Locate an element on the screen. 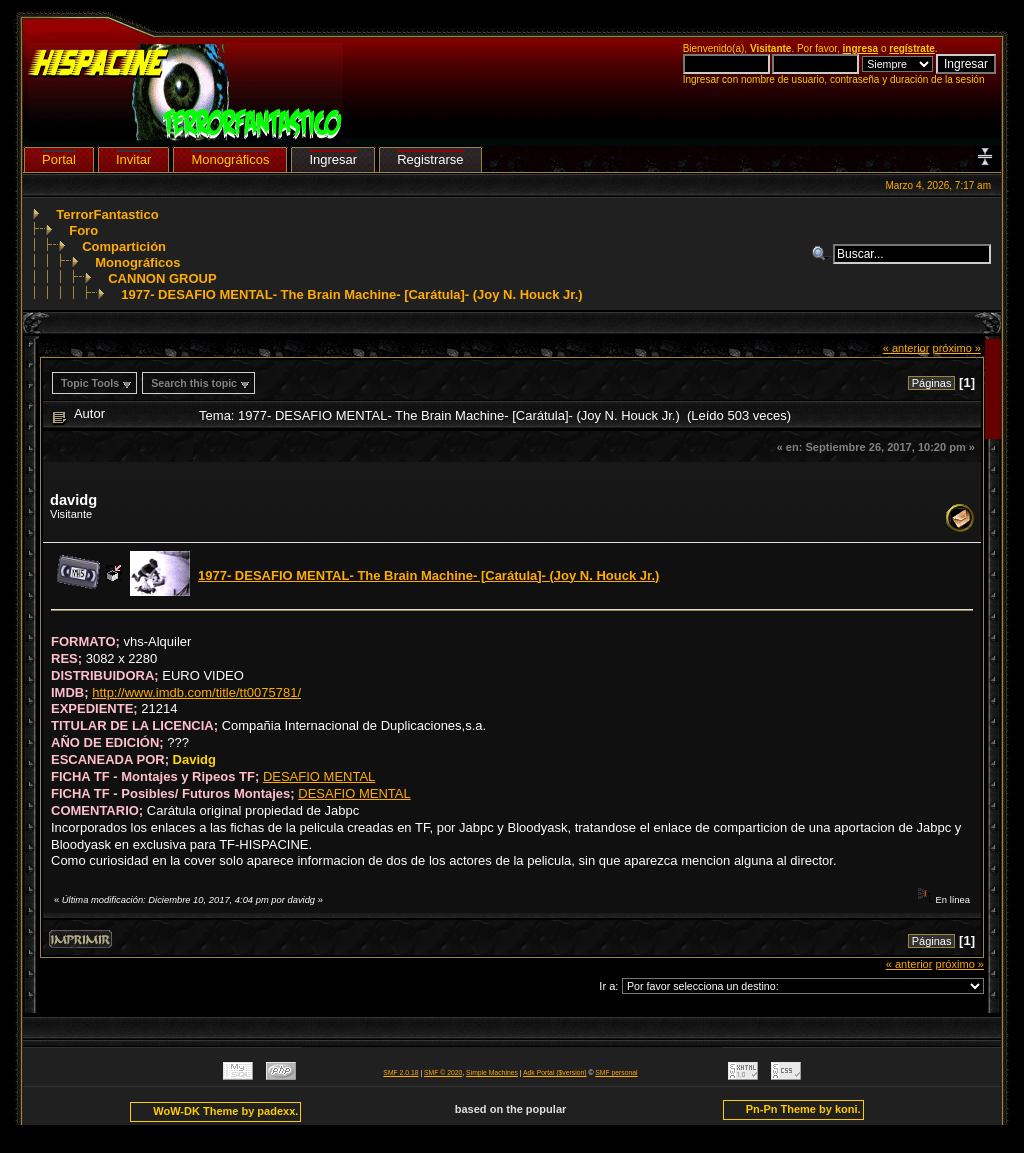 Image resolution: width=1024 pixels, height=1153 pixels. Ingresar is located at coordinates (333, 159).